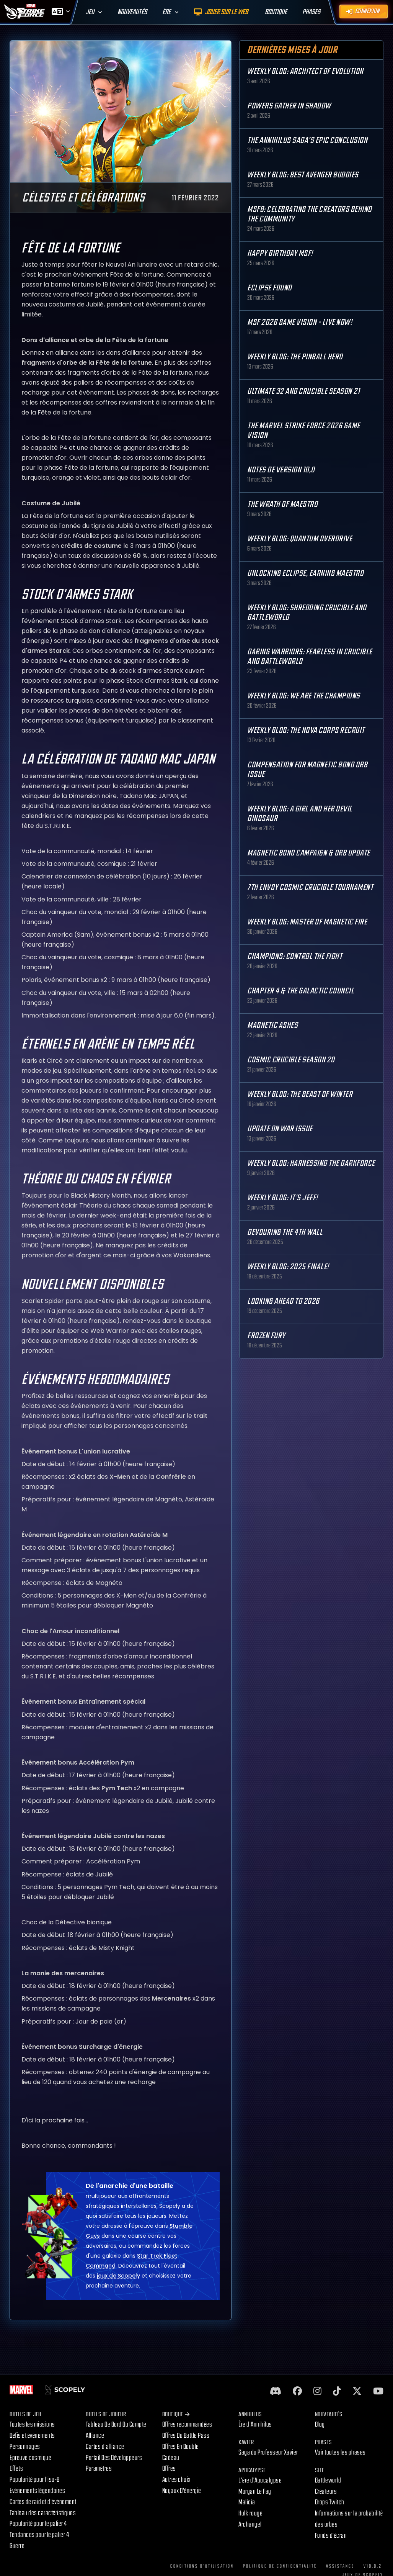  I want to click on The Wrath of Maestro, so click(282, 504).